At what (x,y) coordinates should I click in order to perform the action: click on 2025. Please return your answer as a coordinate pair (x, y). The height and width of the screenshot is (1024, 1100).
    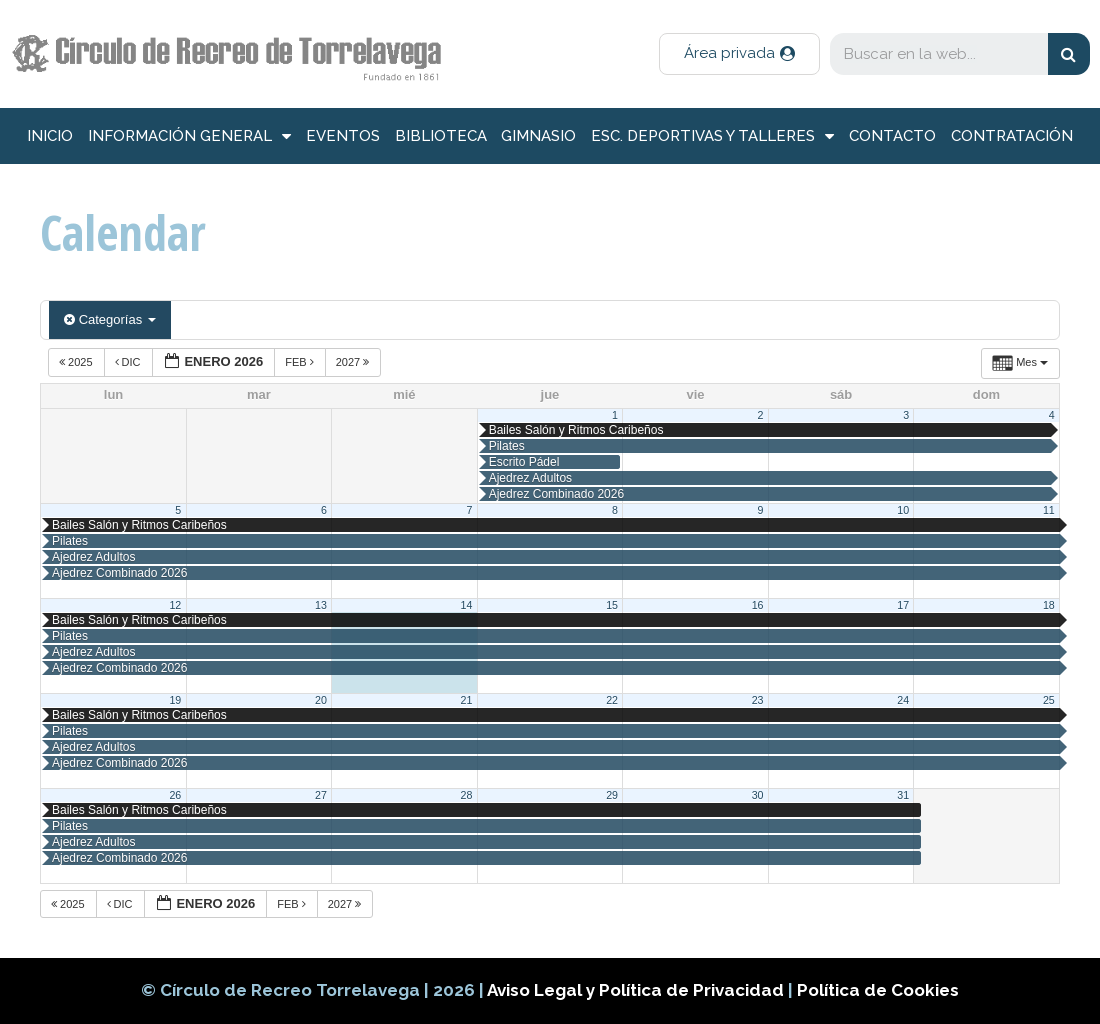
    Looking at the image, I should click on (77, 362).